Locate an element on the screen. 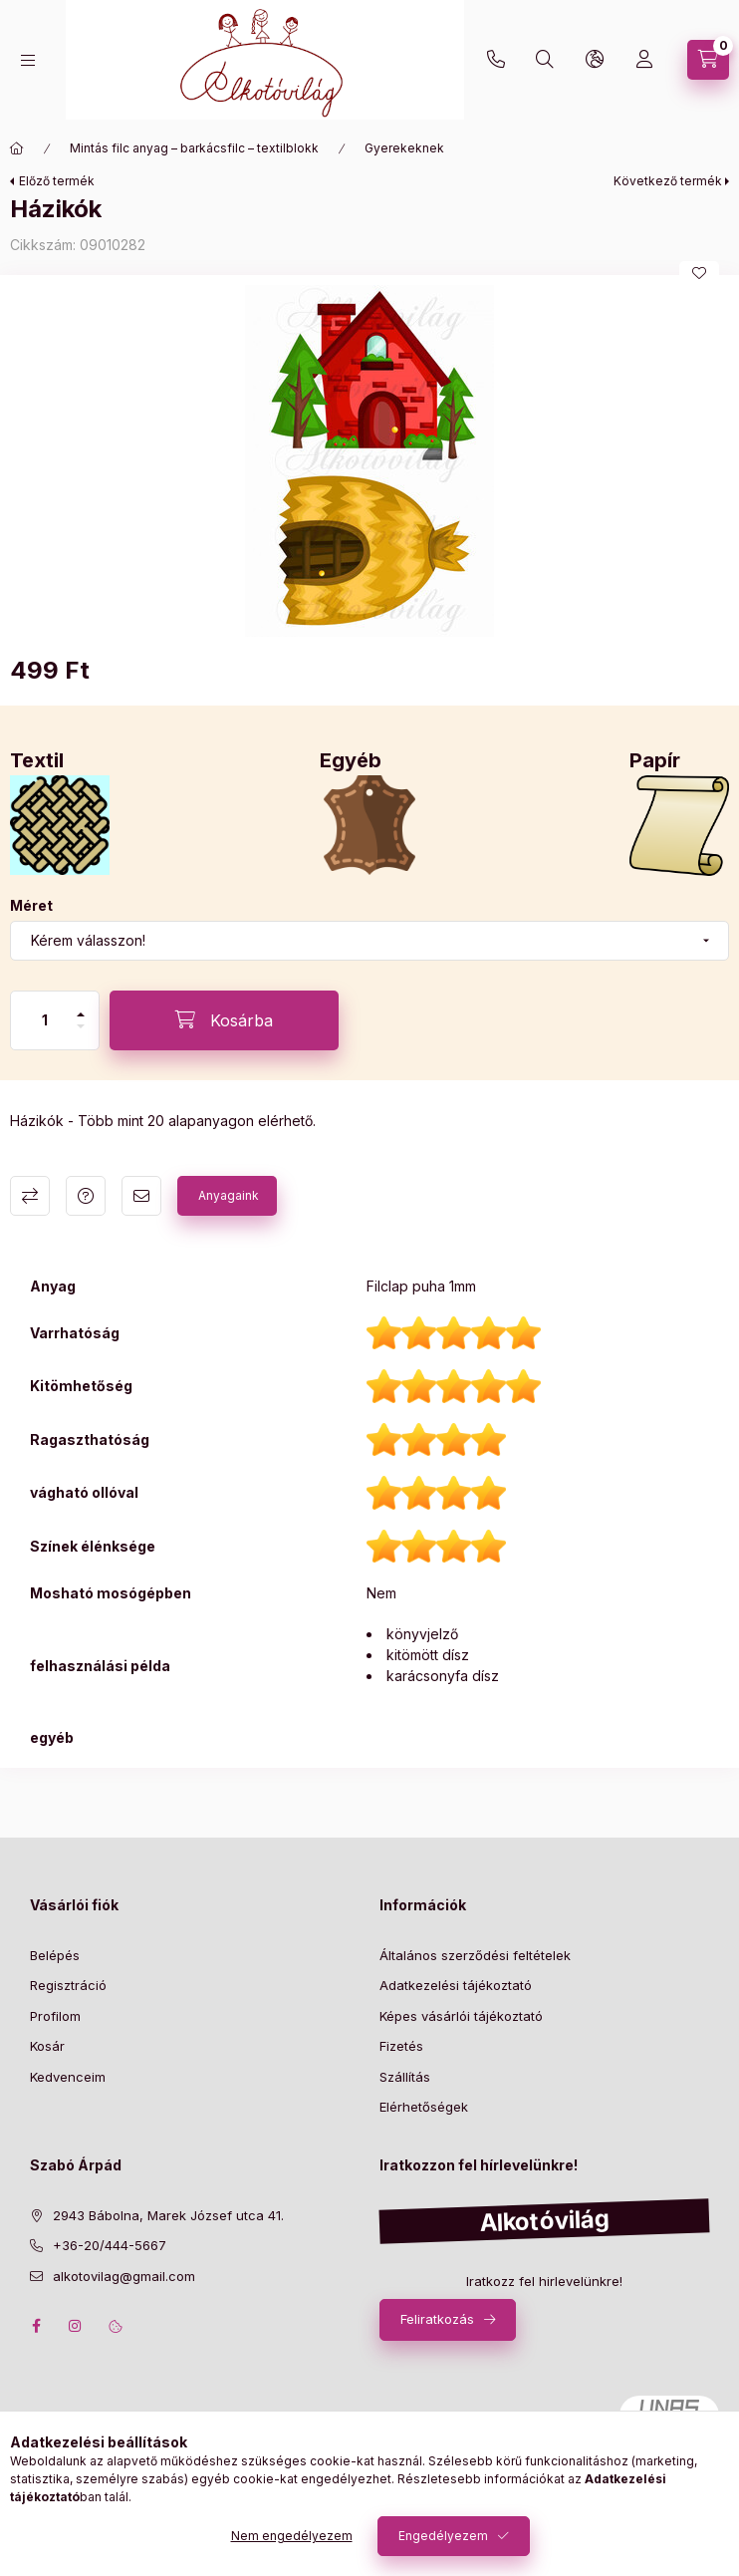 The image size is (739, 2576). Belépés is located at coordinates (55, 1955).